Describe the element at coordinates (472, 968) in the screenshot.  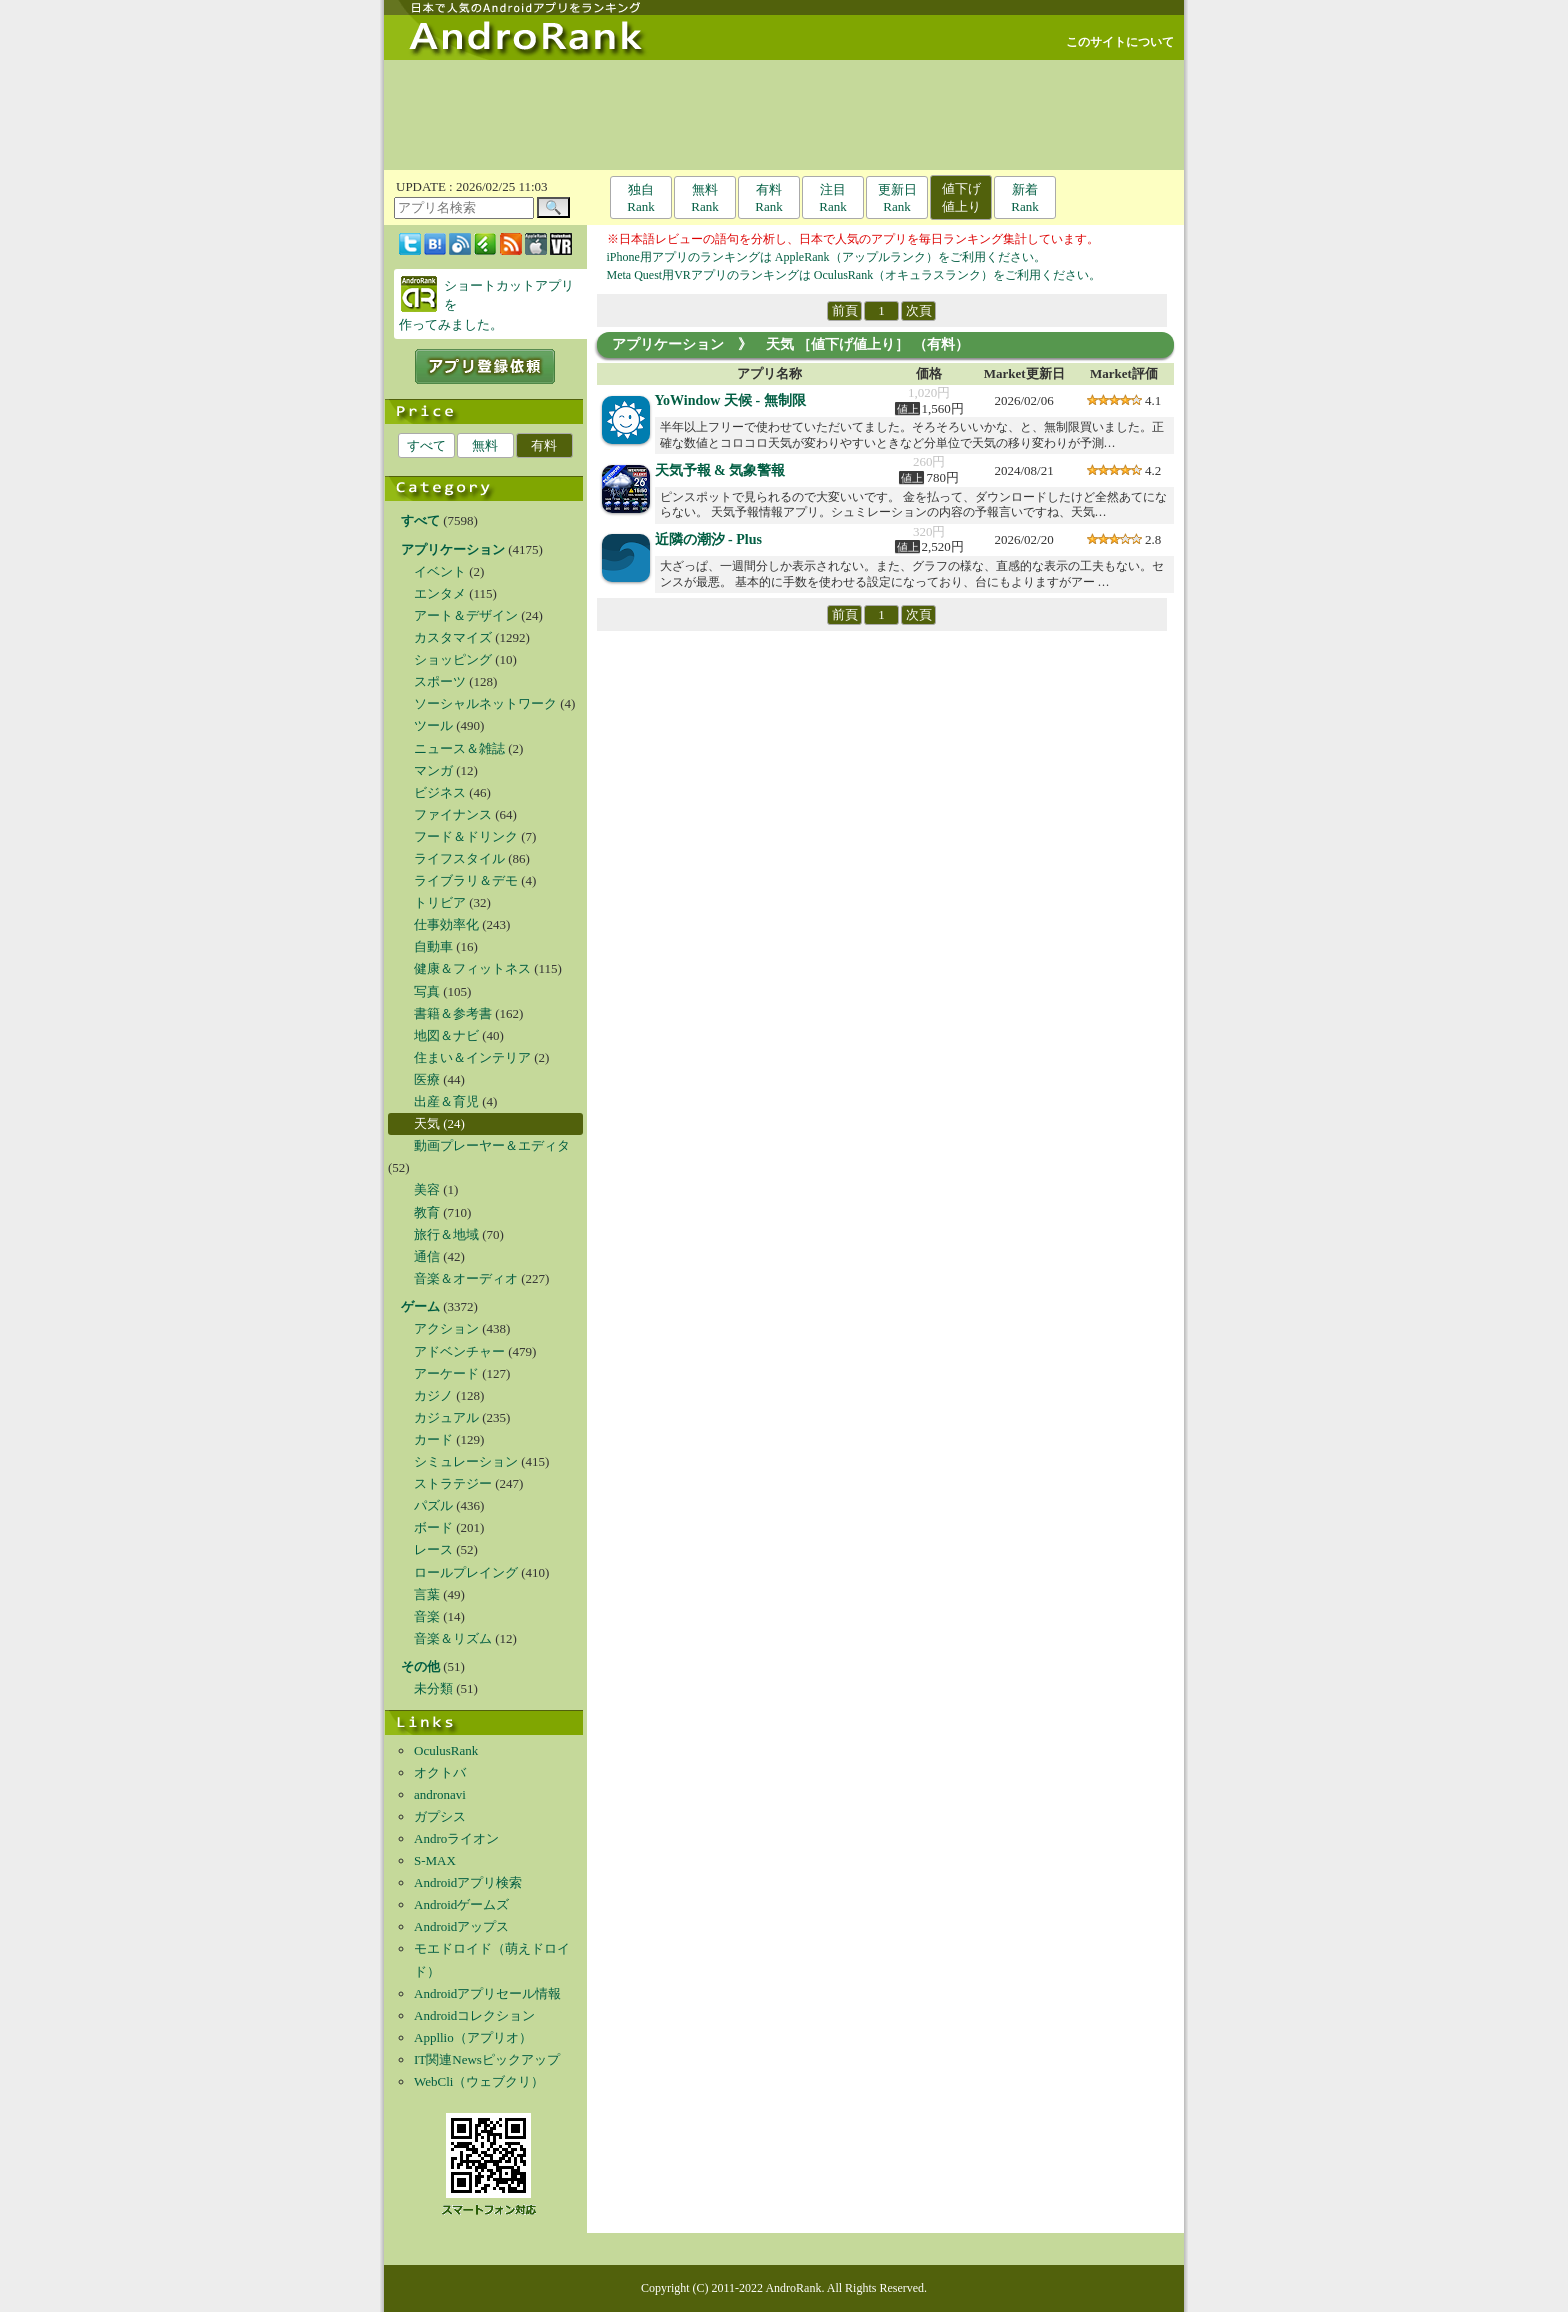
I see `健康＆フィットネス` at that location.